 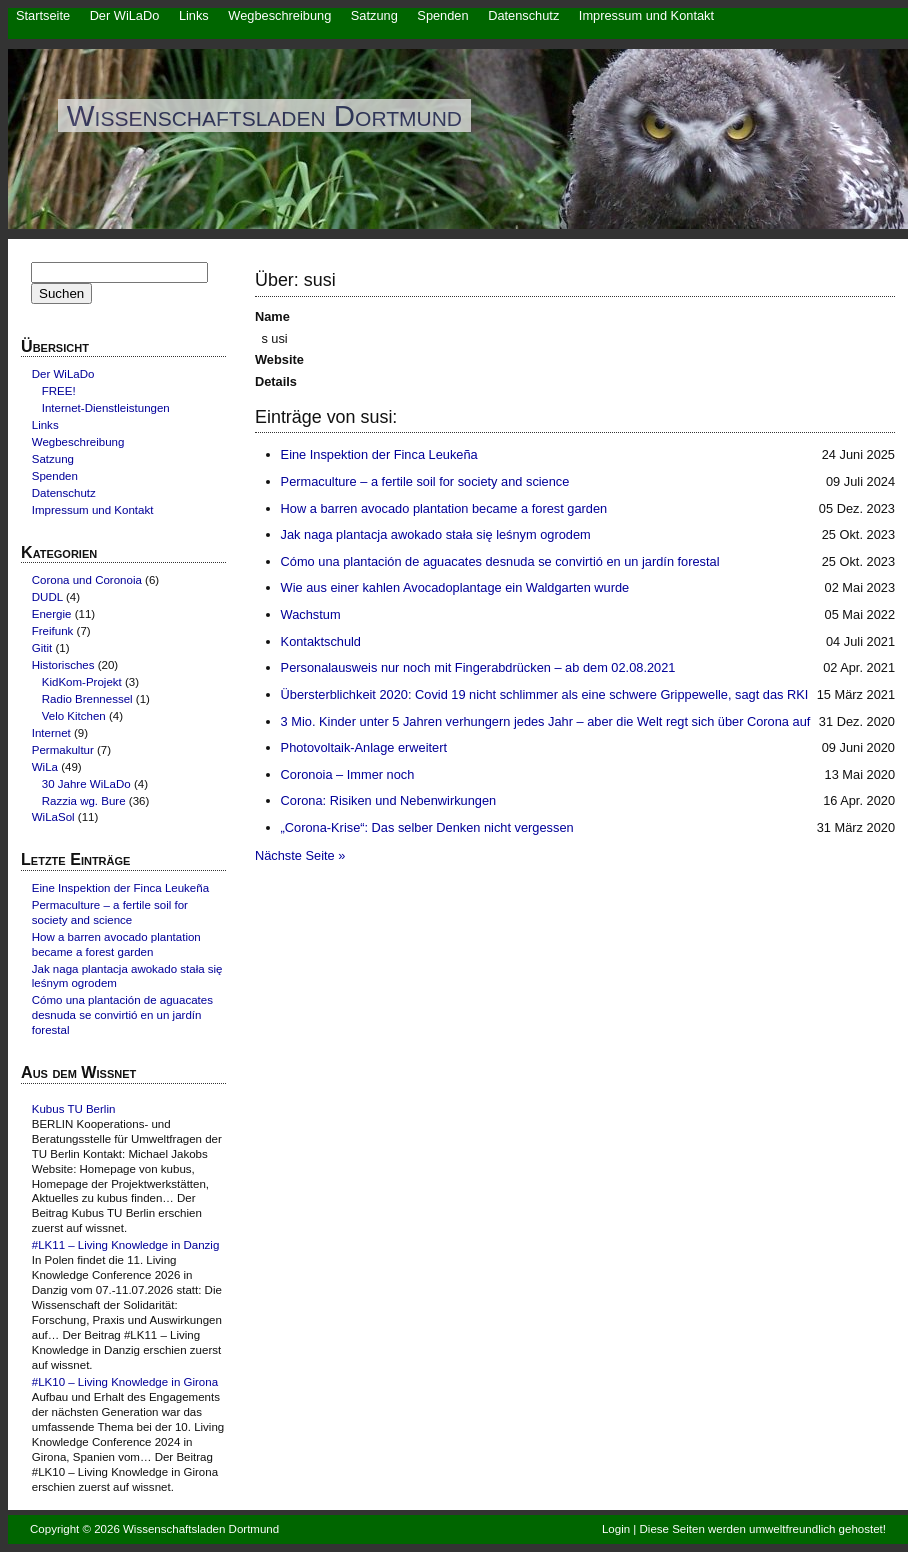 What do you see at coordinates (87, 699) in the screenshot?
I see `Radio Brennessel` at bounding box center [87, 699].